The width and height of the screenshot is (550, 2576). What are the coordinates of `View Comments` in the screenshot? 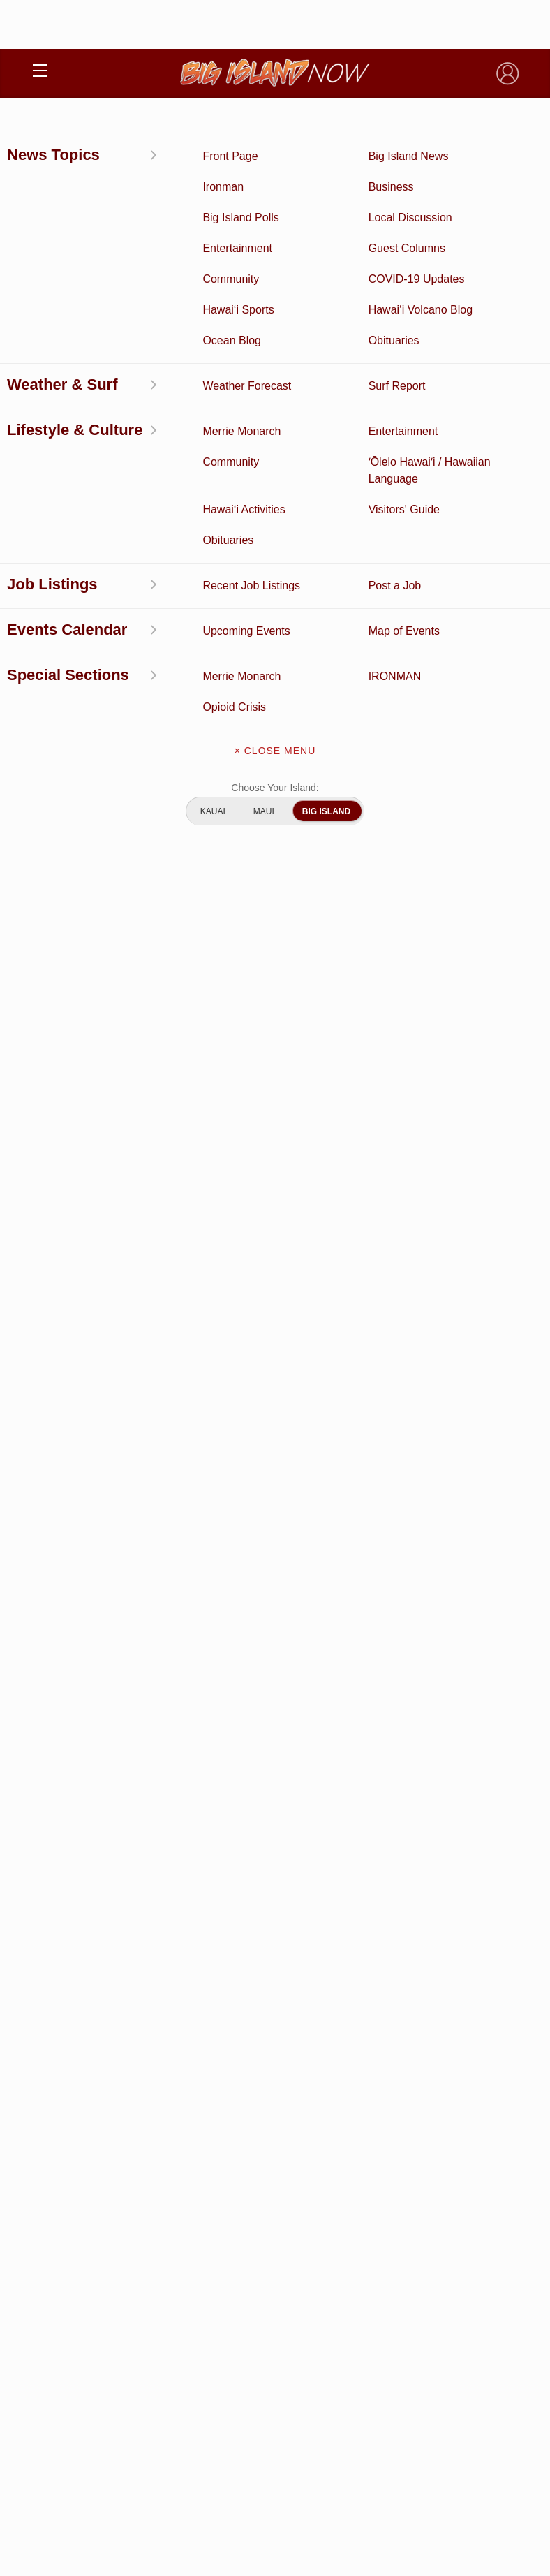 It's located at (276, 1469).